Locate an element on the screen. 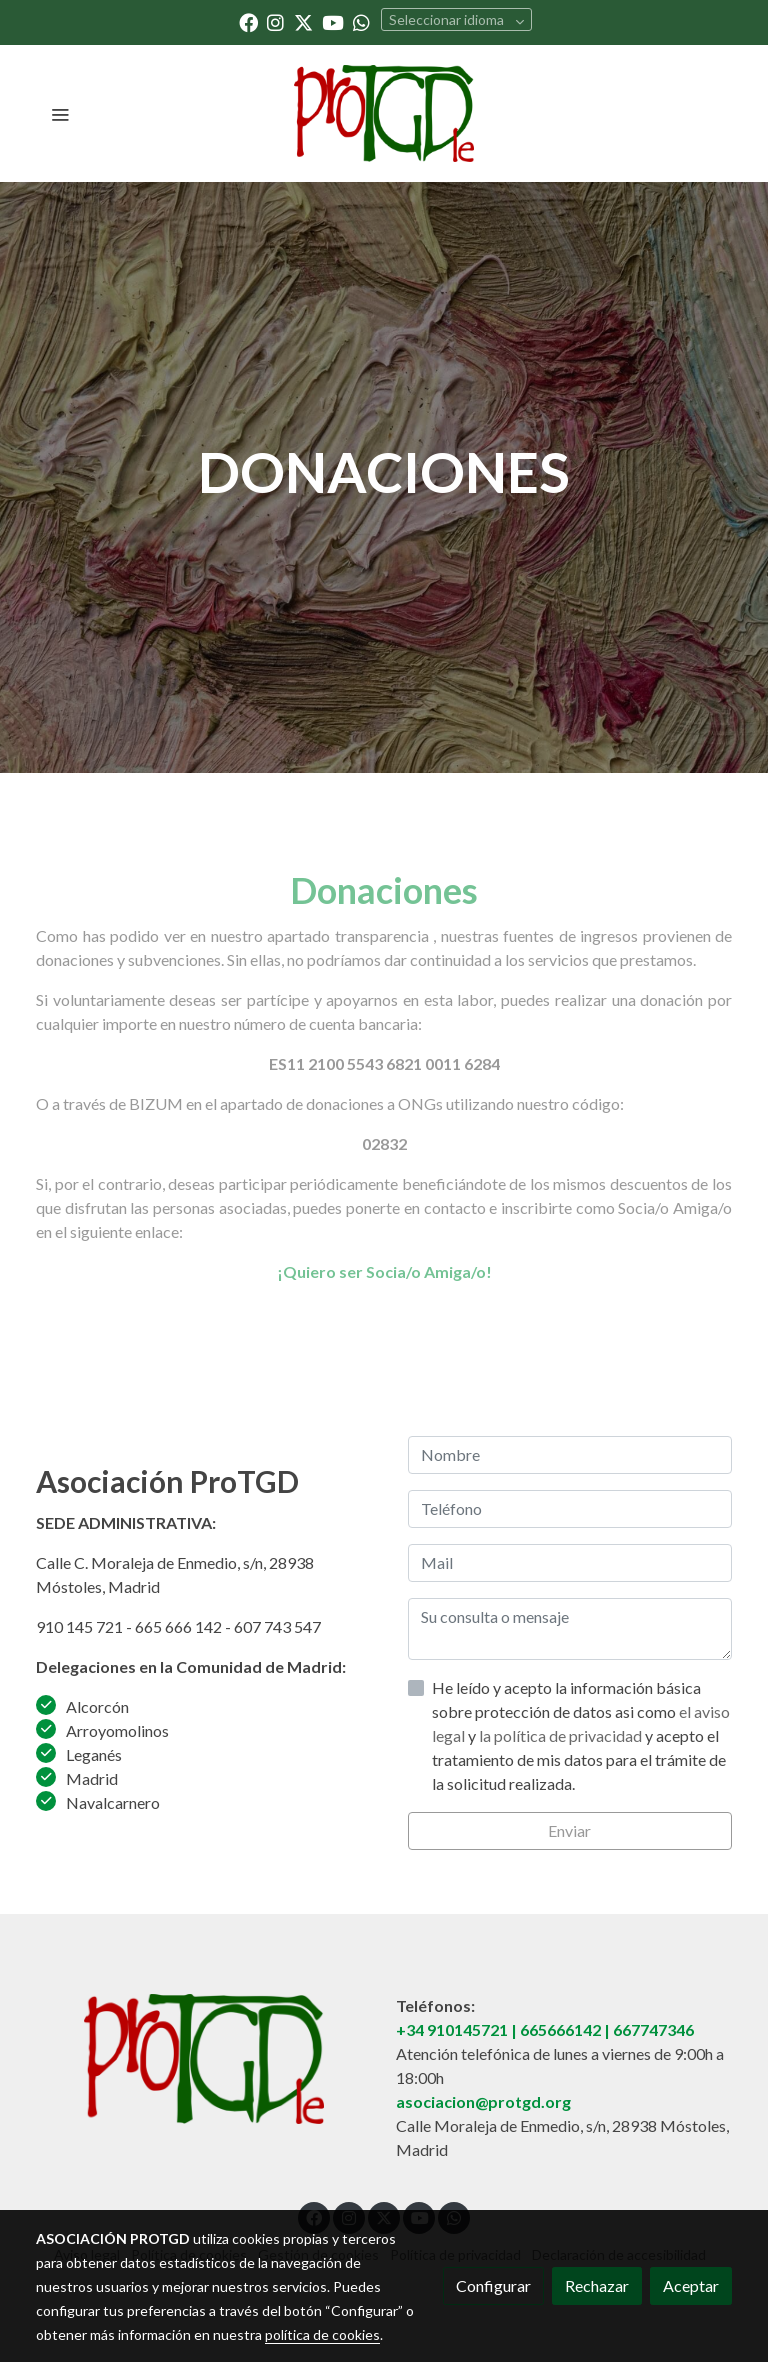 The width and height of the screenshot is (768, 2362). política de cookies is located at coordinates (322, 2334).